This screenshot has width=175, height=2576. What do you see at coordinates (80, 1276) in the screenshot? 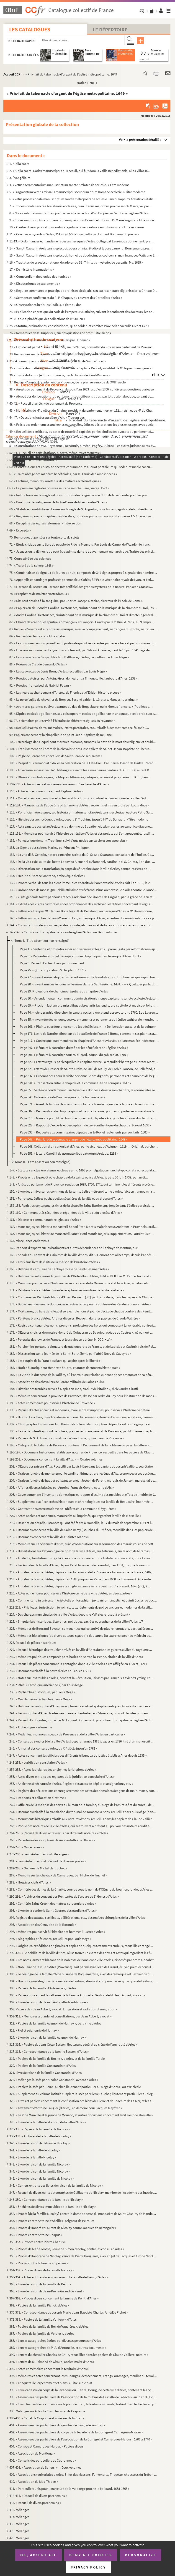
I see `169. « Histoire des religieuses Augustines de l'Hôtel-Dieu d'Arles, 1664 à 1850. Par M. l'abbé Trichaud »` at bounding box center [80, 1276].